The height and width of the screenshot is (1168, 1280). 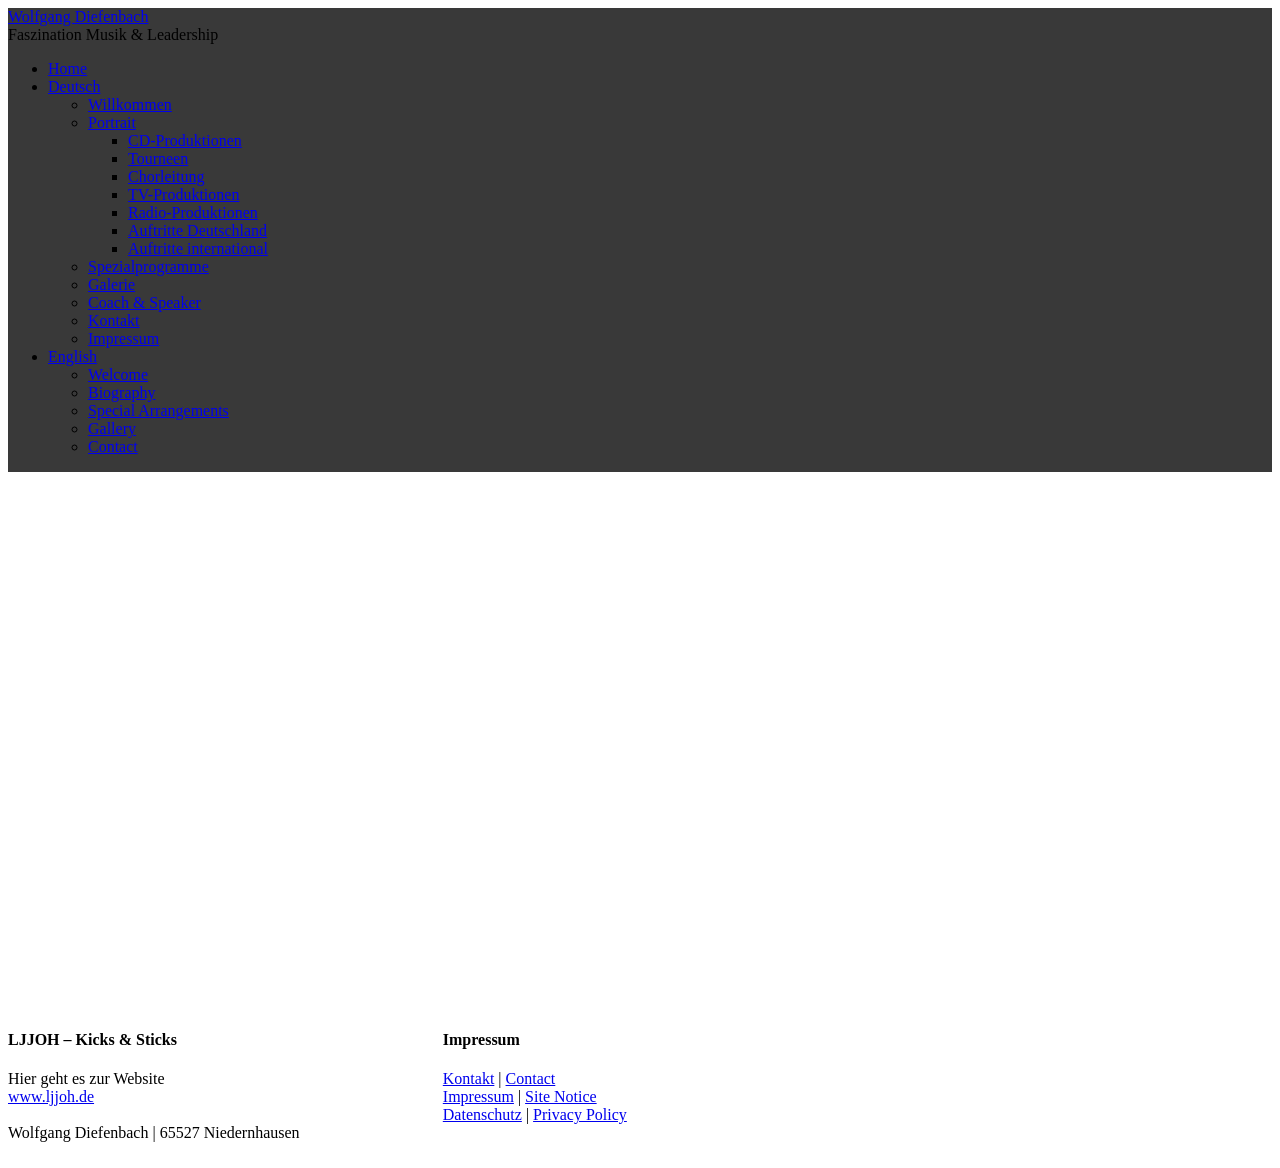 What do you see at coordinates (580, 1114) in the screenshot?
I see `Privacy Policy` at bounding box center [580, 1114].